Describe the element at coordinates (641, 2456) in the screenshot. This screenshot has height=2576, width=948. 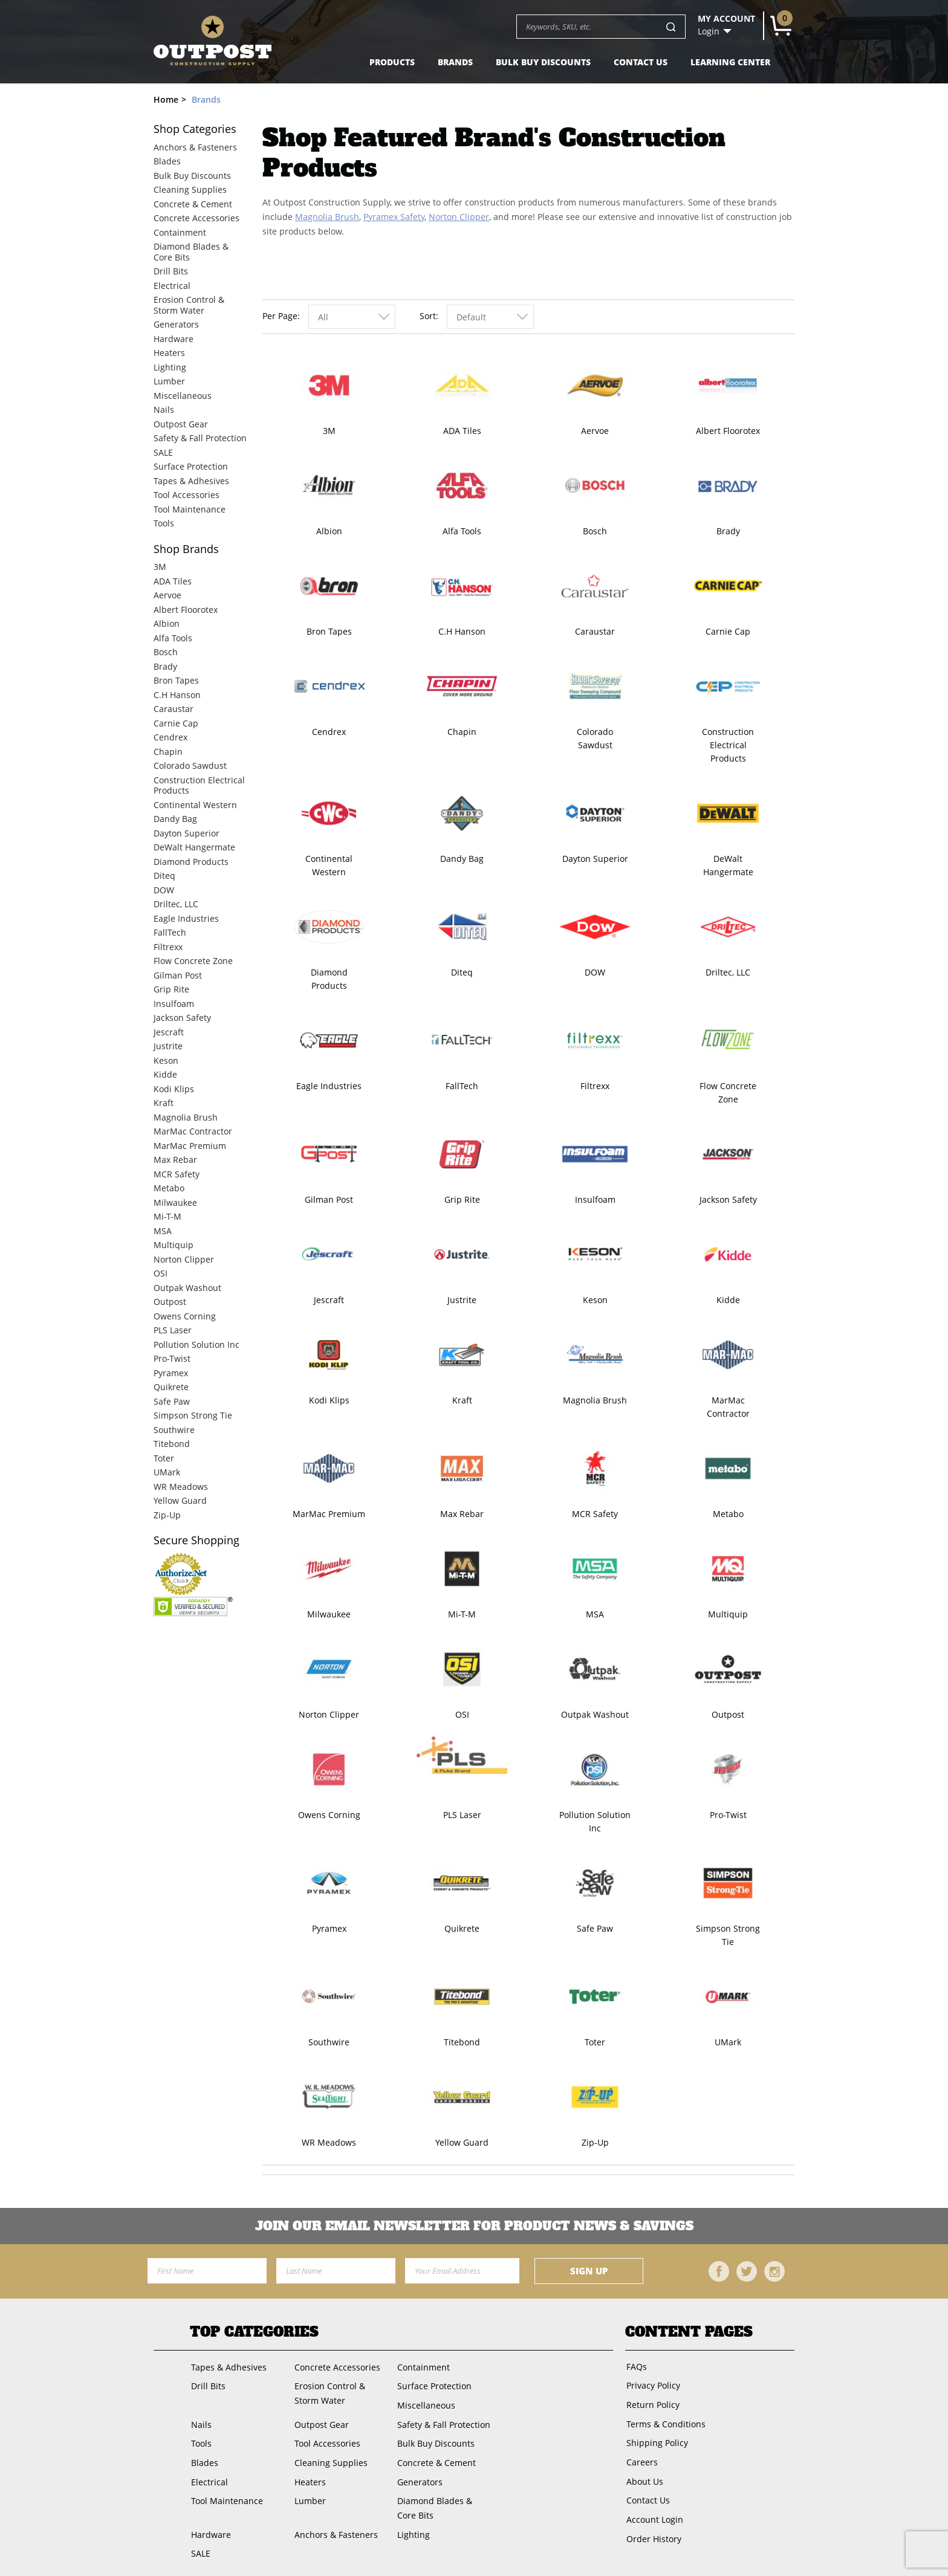
I see `Careers` at that location.